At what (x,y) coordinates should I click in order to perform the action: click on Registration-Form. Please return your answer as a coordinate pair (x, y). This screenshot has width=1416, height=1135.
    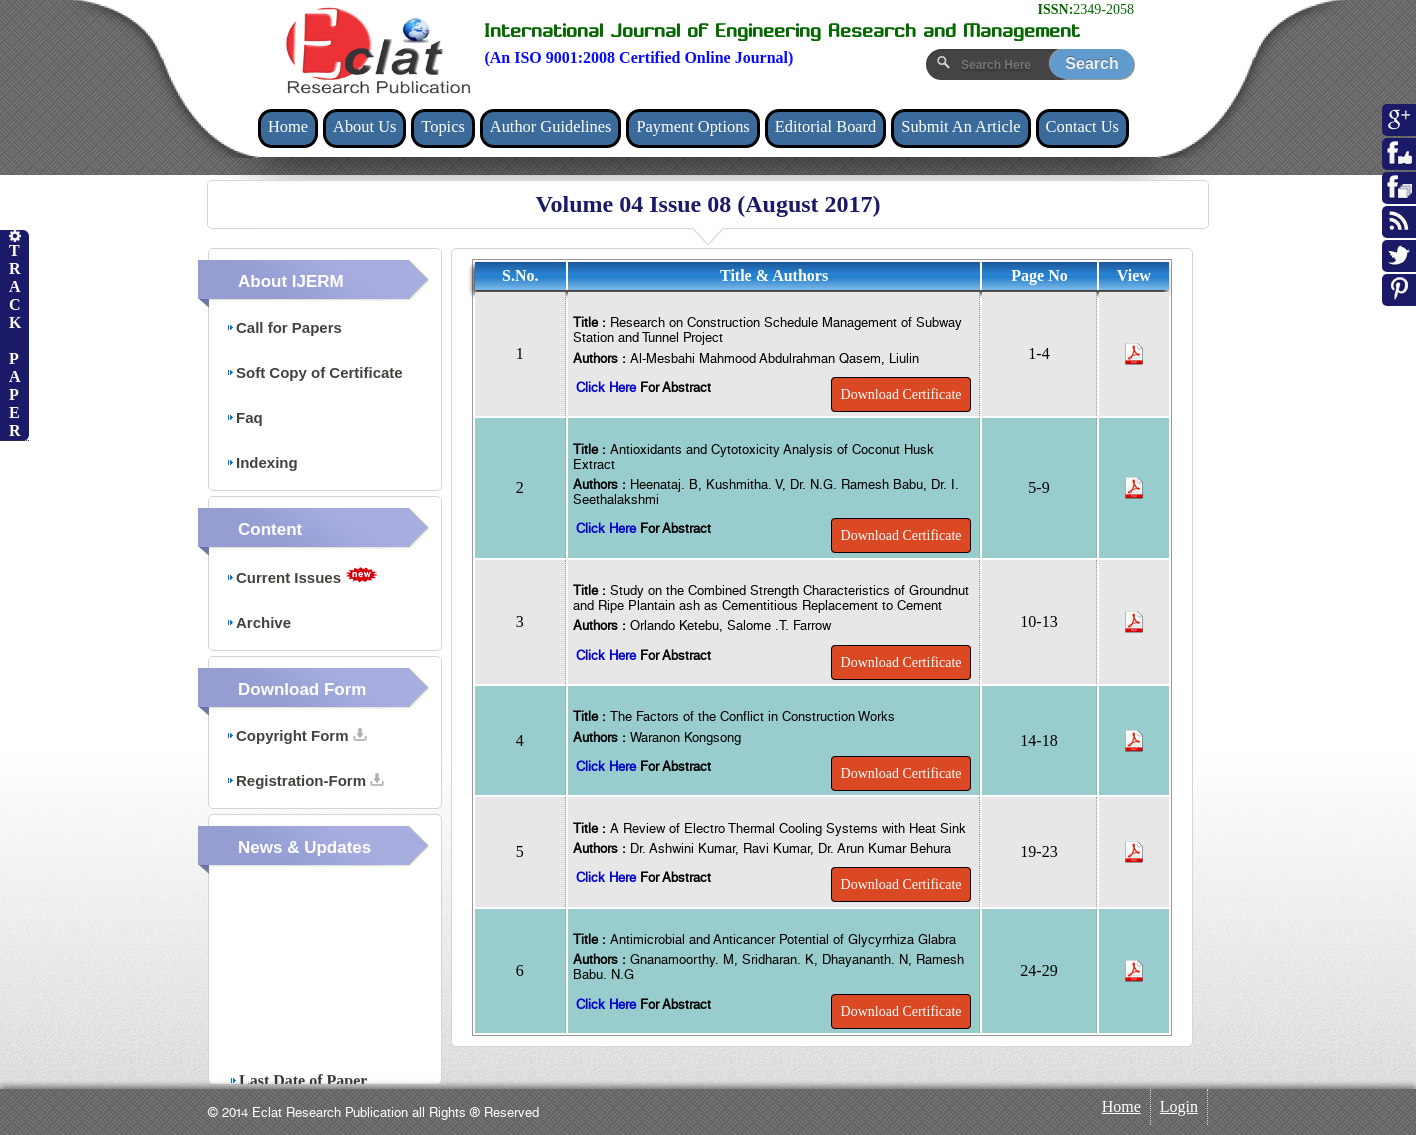
    Looking at the image, I should click on (305, 780).